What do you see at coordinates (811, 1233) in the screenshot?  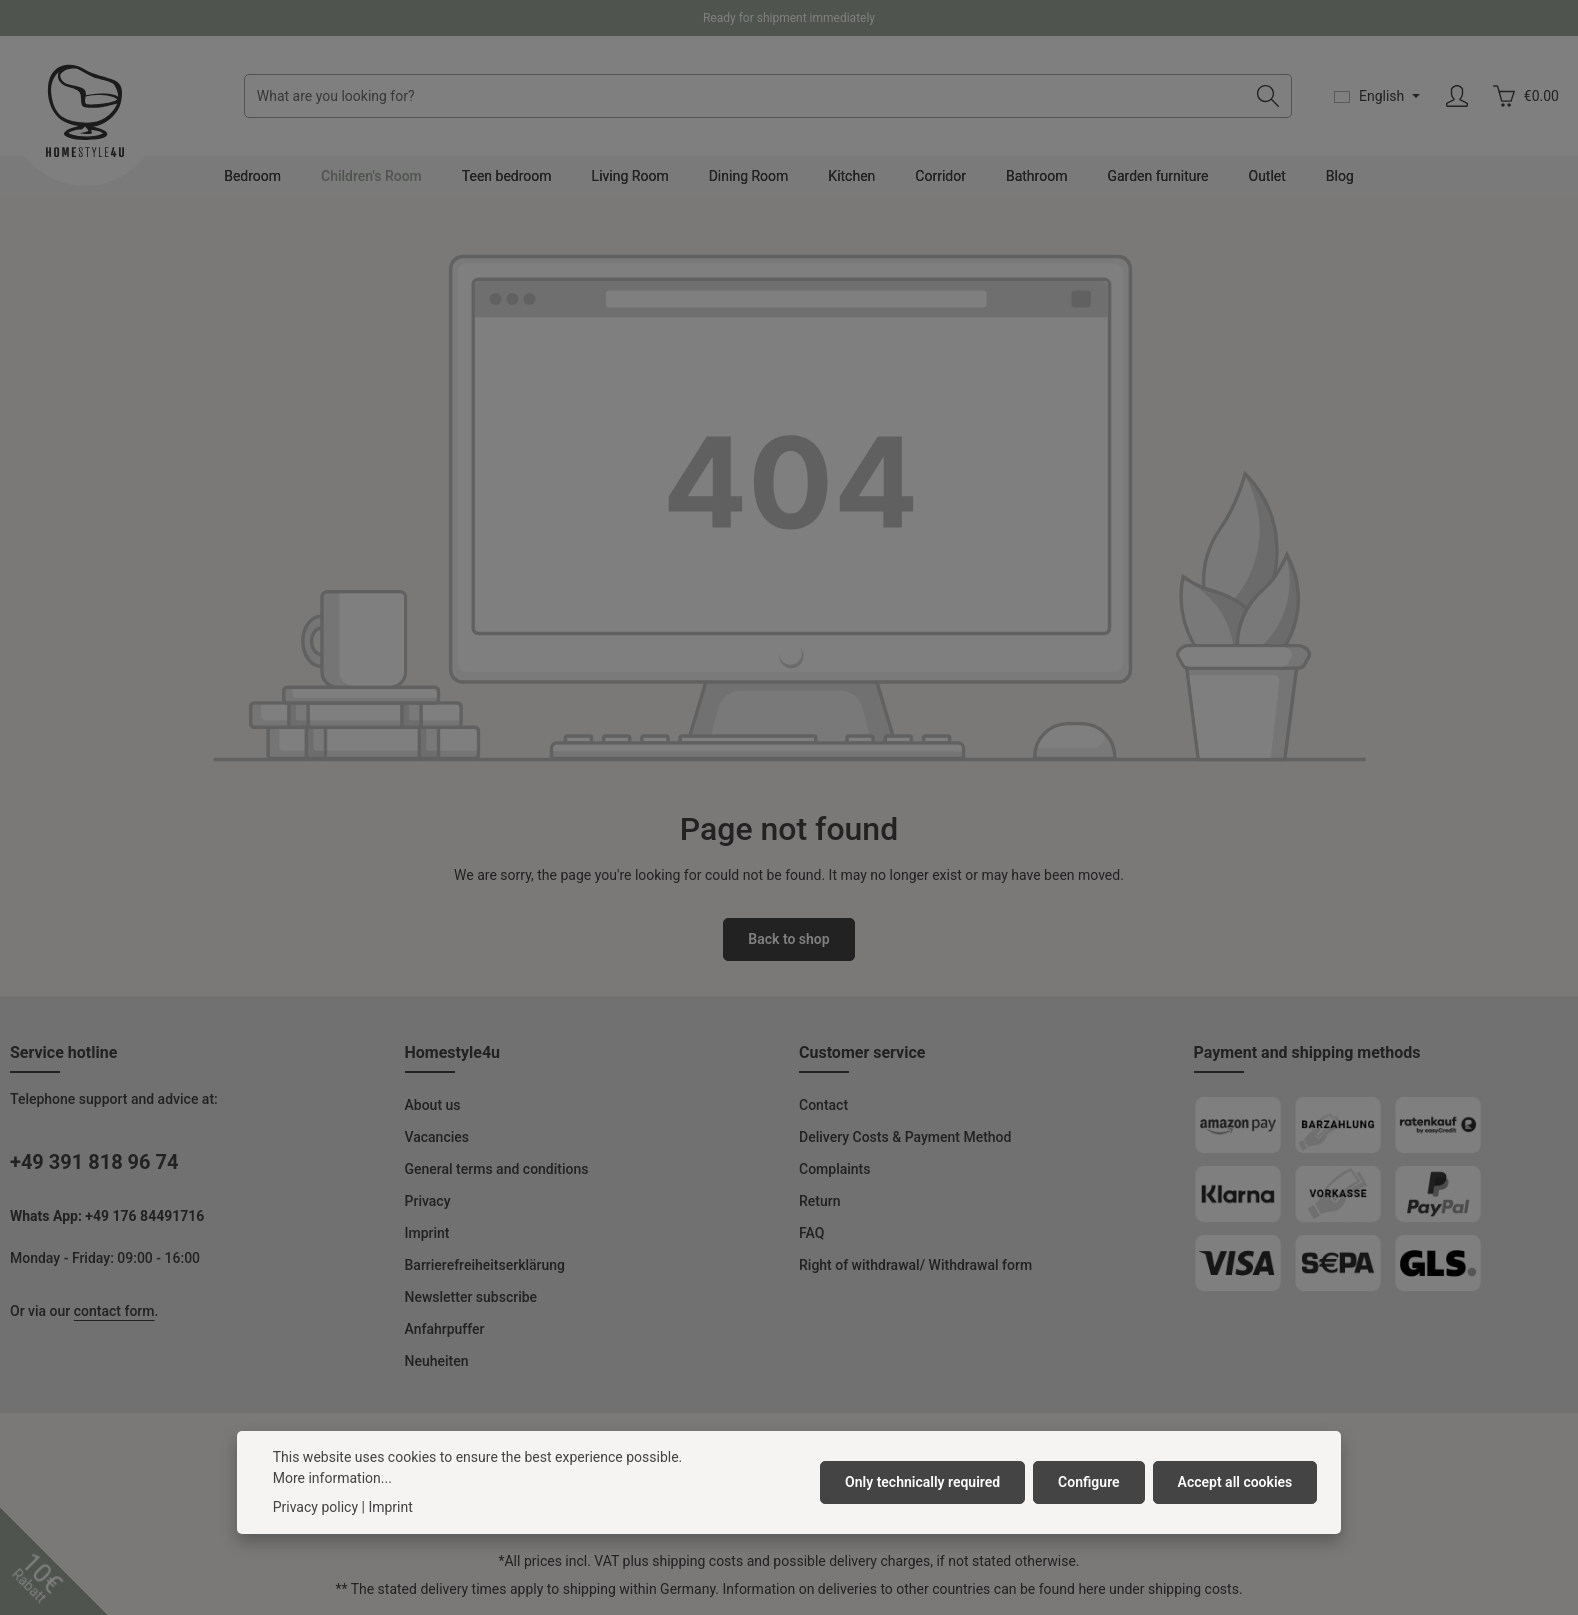 I see `FAQ` at bounding box center [811, 1233].